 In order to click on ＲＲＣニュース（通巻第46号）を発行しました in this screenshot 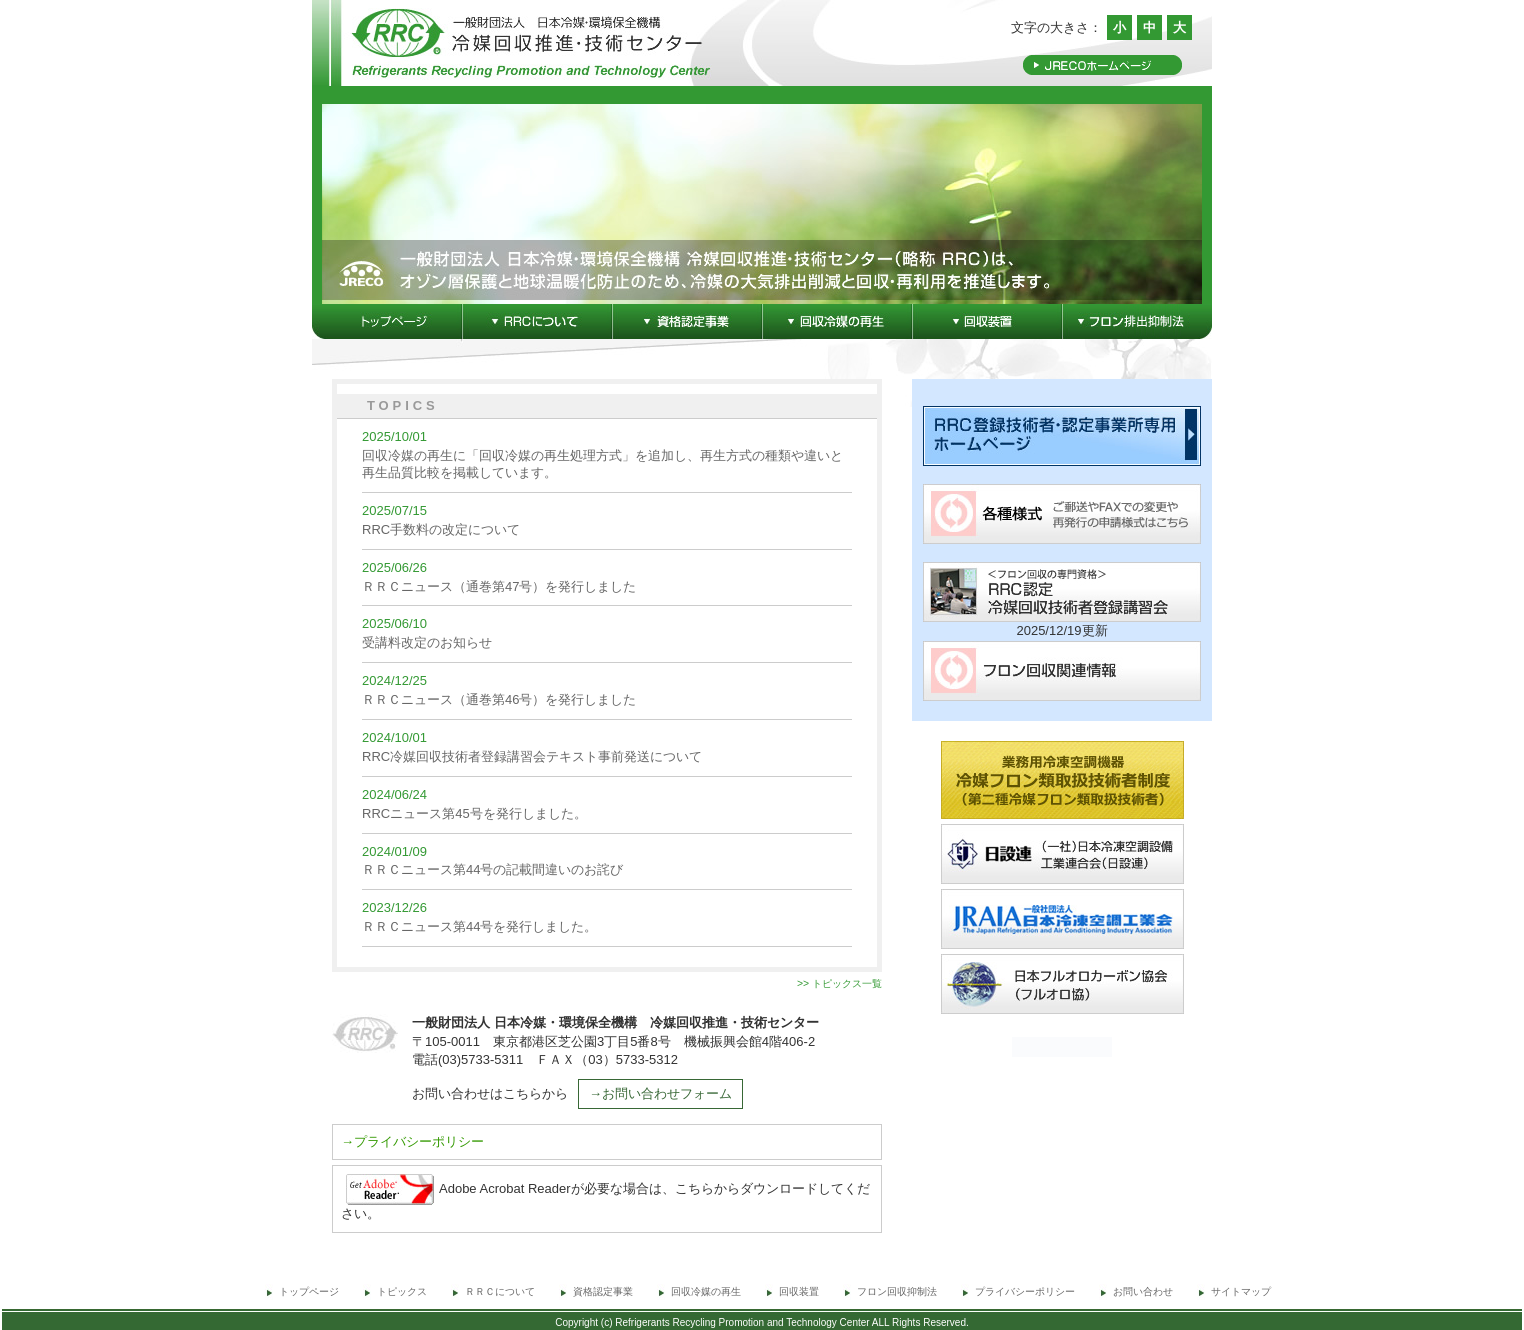, I will do `click(499, 699)`.